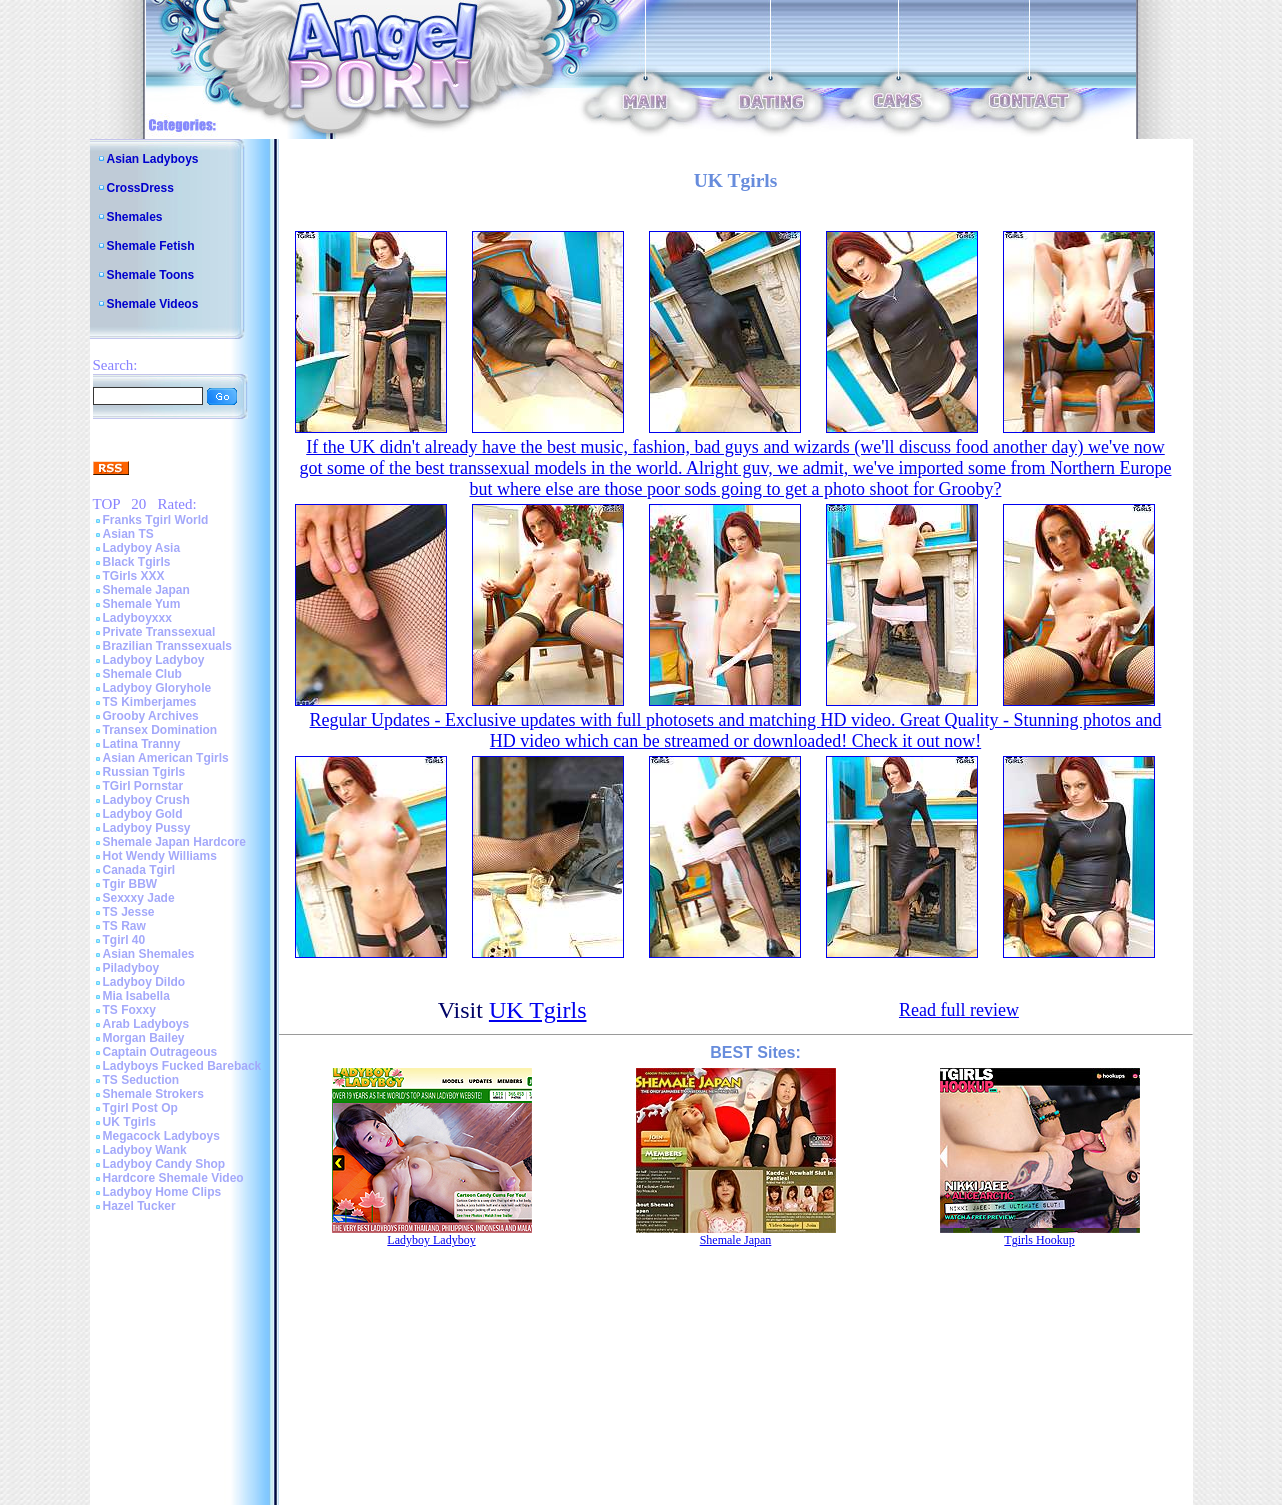  I want to click on Shemales, so click(135, 217).